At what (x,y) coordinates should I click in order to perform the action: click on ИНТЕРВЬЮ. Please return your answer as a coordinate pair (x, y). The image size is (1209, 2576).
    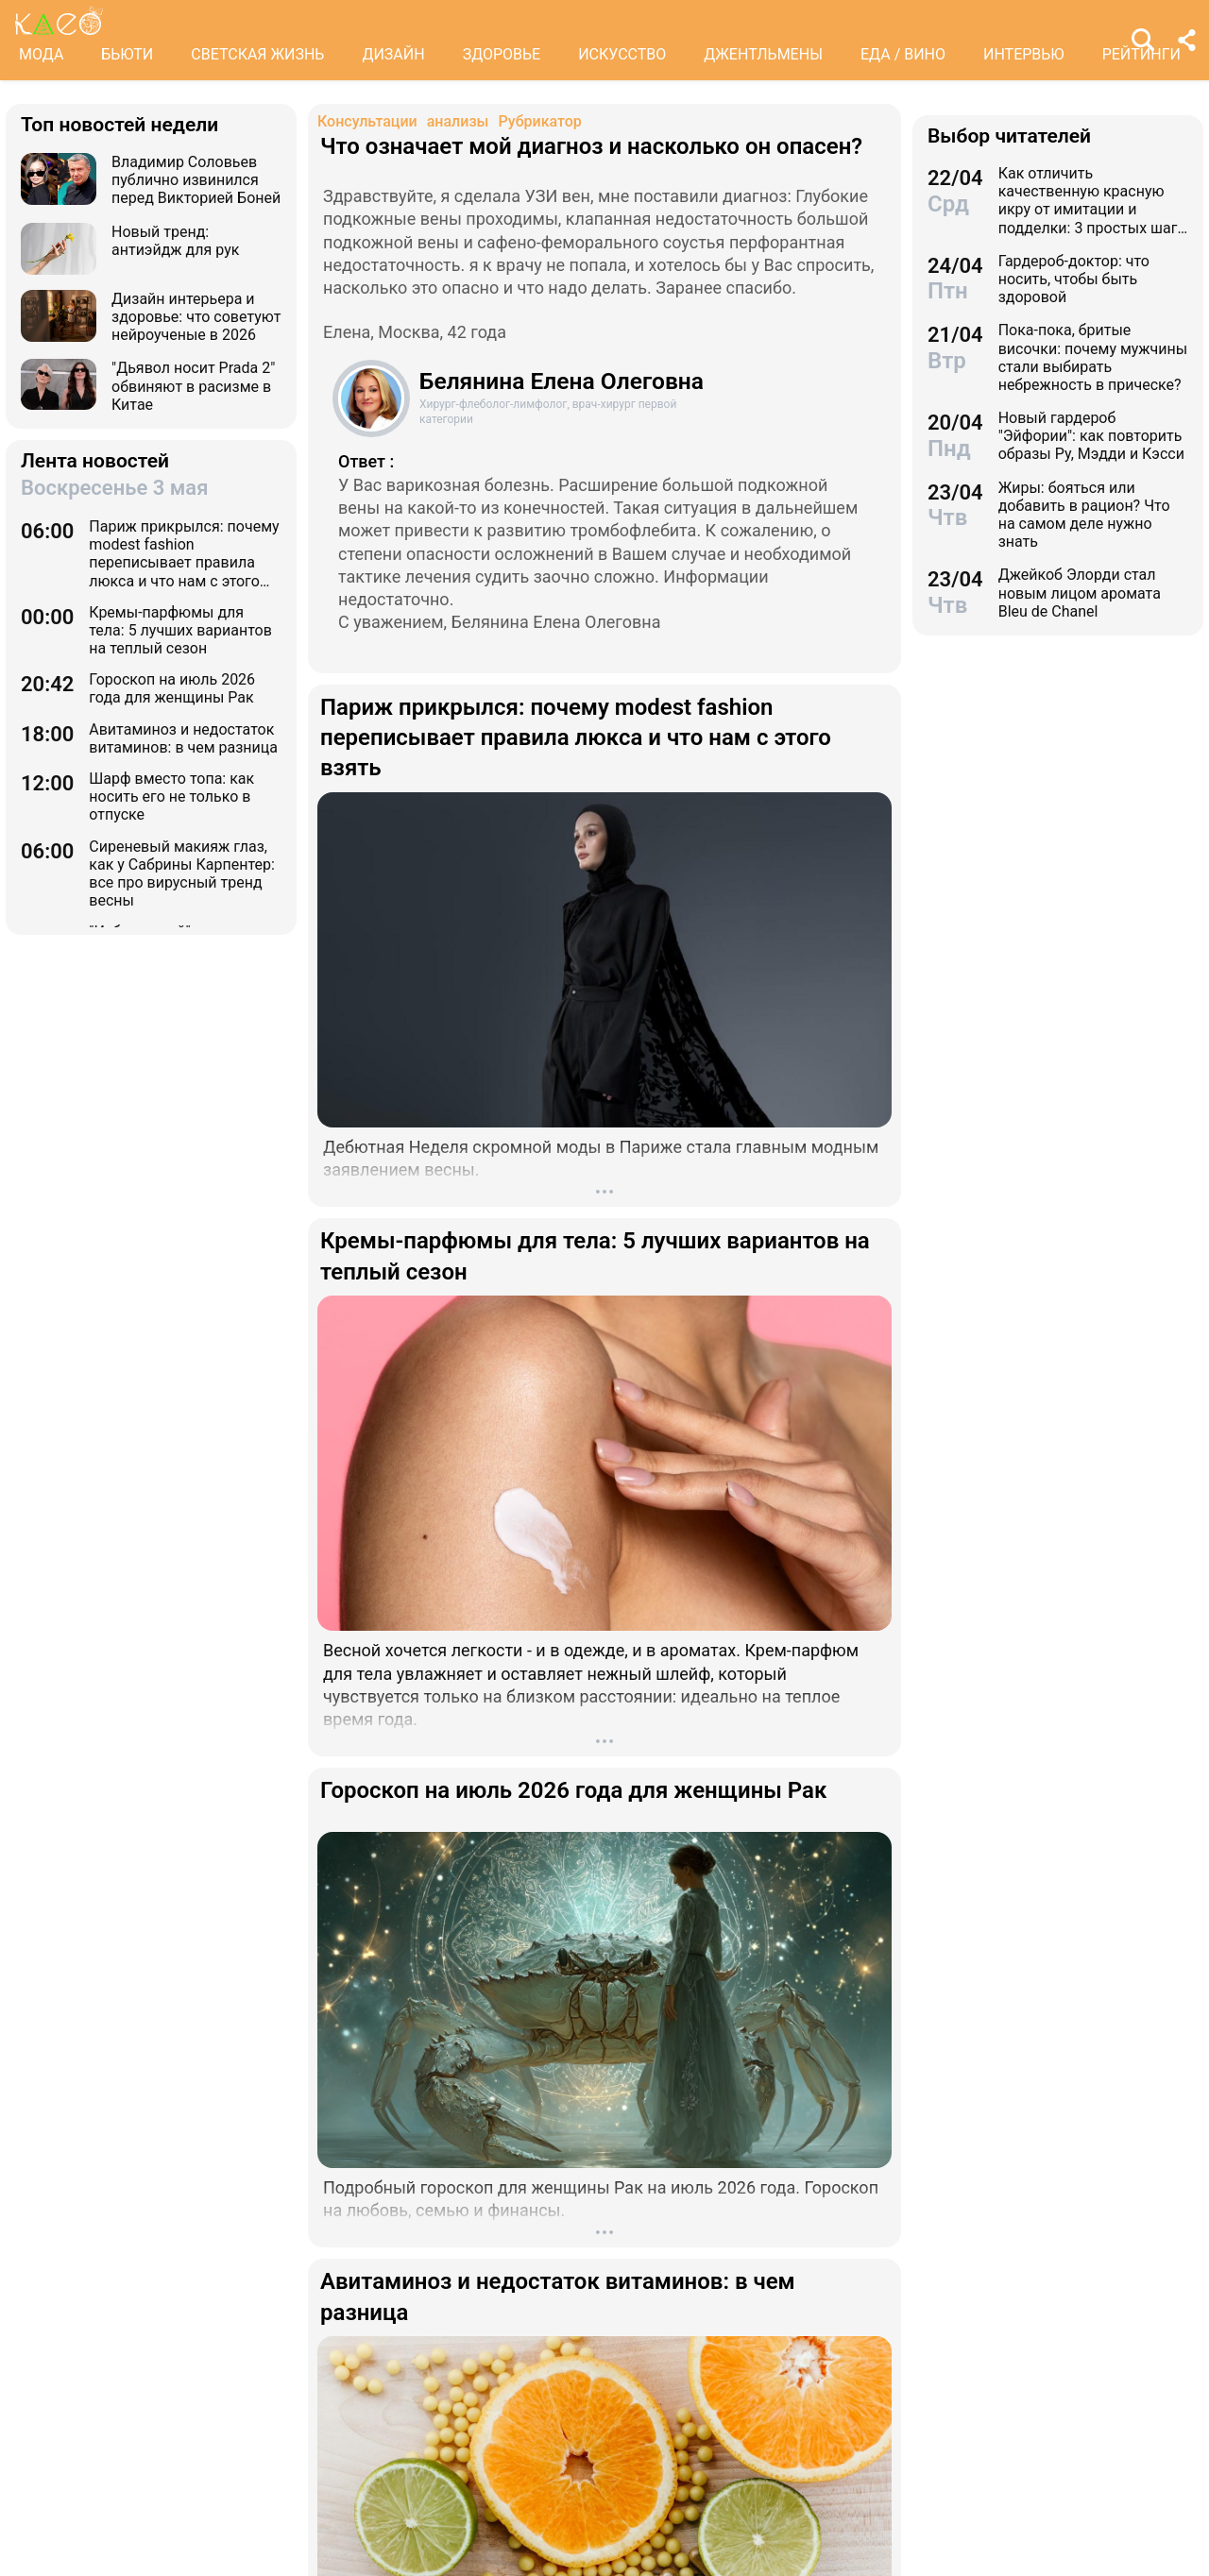
    Looking at the image, I should click on (1023, 54).